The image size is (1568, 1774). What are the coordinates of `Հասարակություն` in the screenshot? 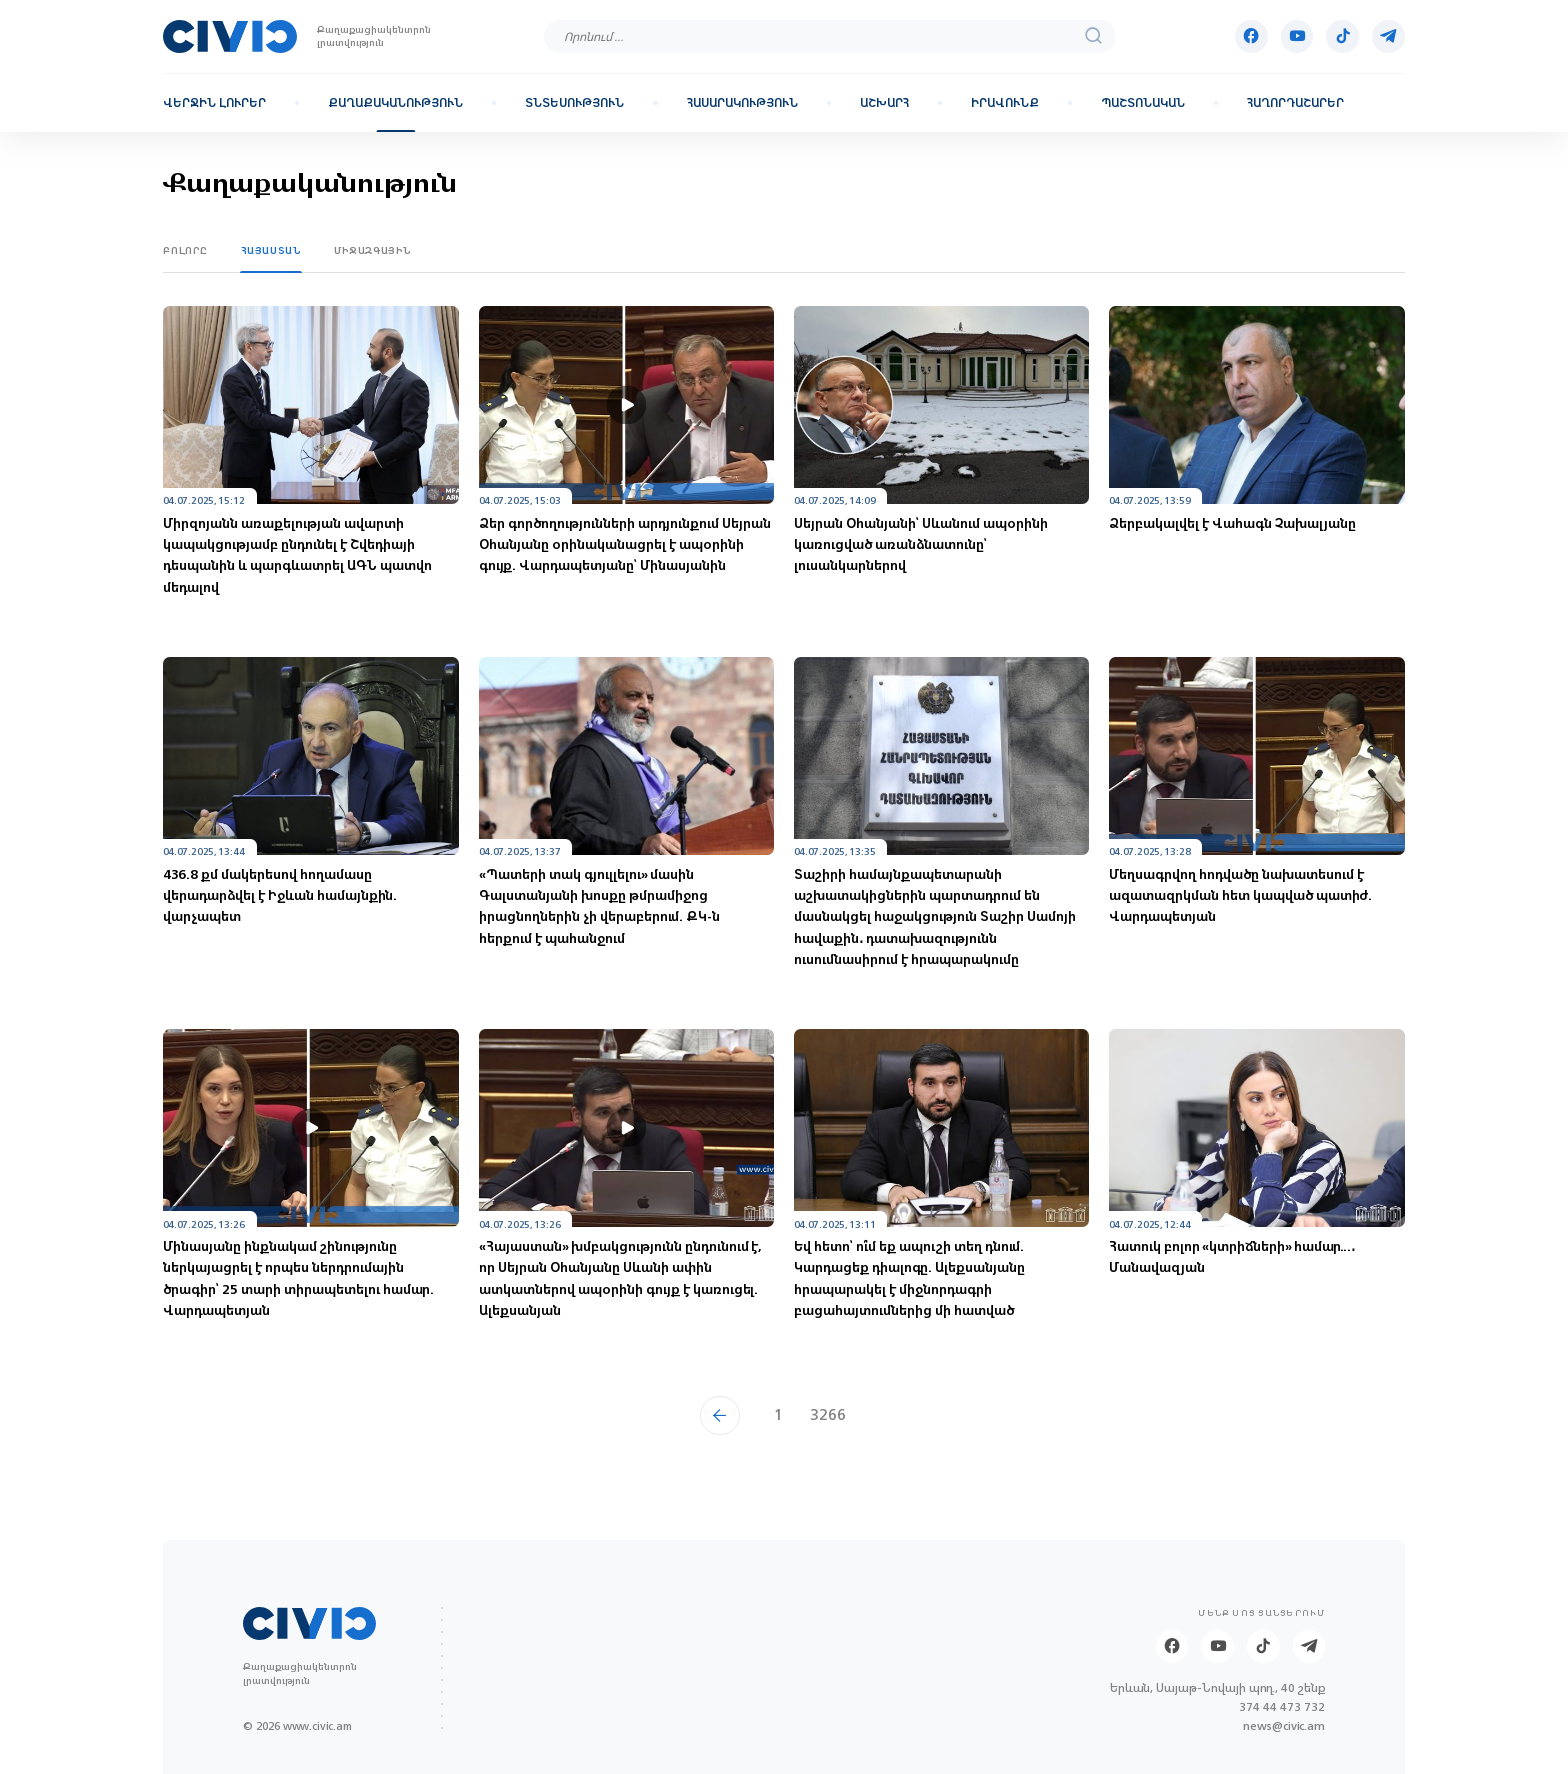 It's located at (742, 103).